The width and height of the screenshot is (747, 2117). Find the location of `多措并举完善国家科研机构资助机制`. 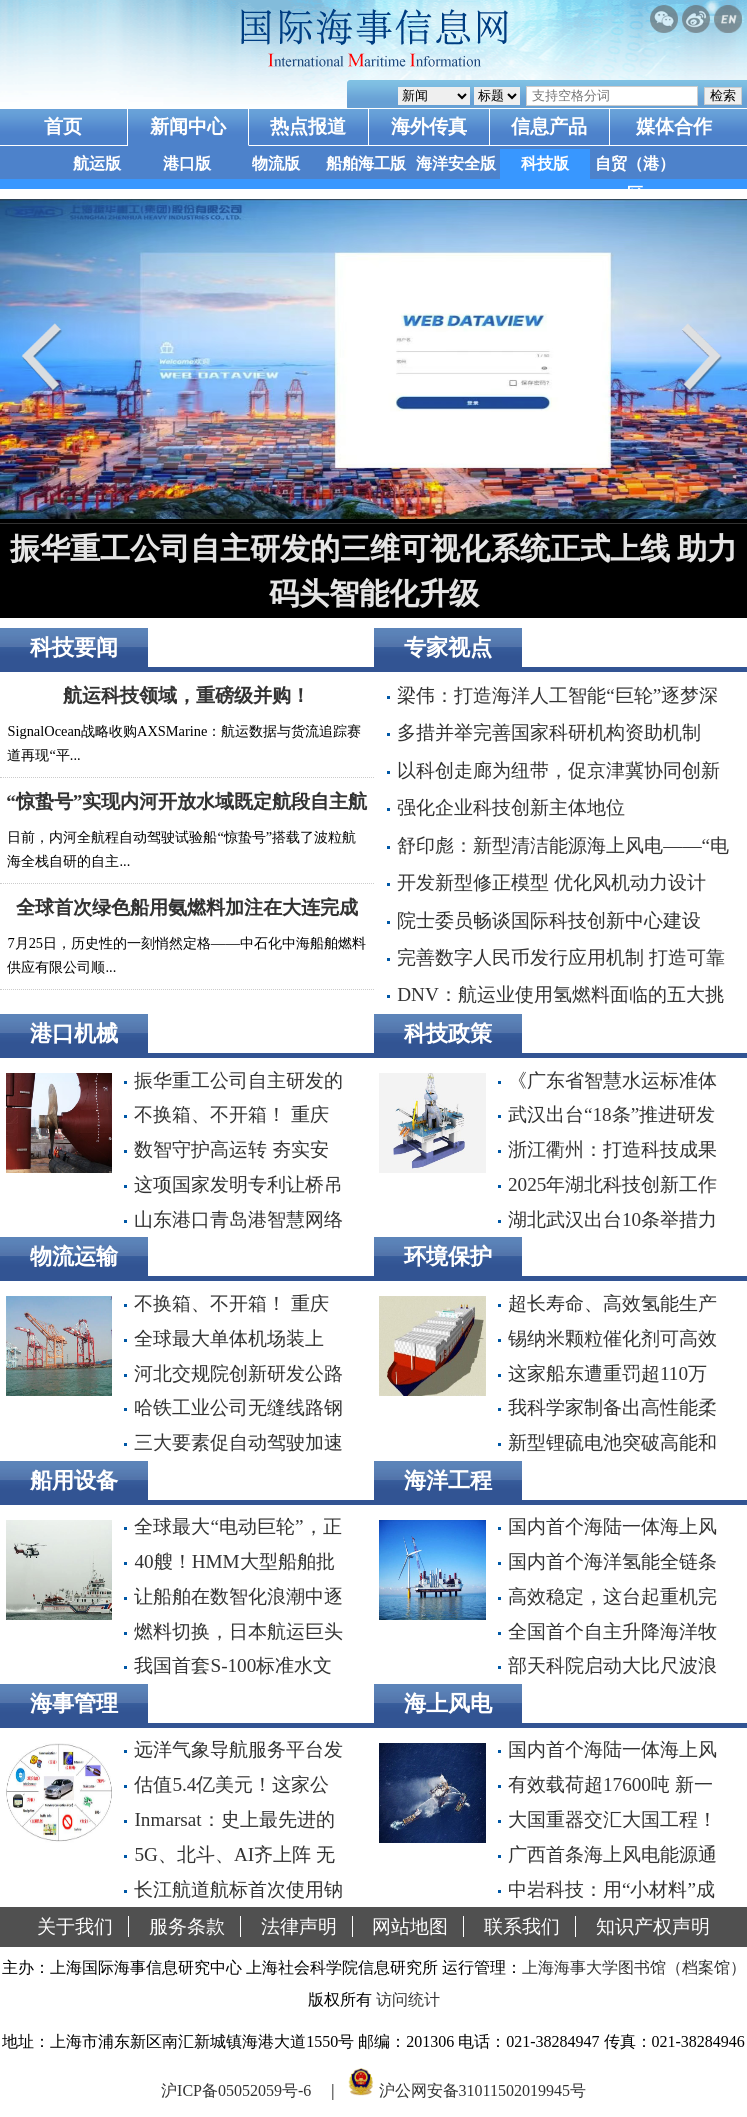

多措并举完善国家科研机构资助机制 is located at coordinates (549, 732).